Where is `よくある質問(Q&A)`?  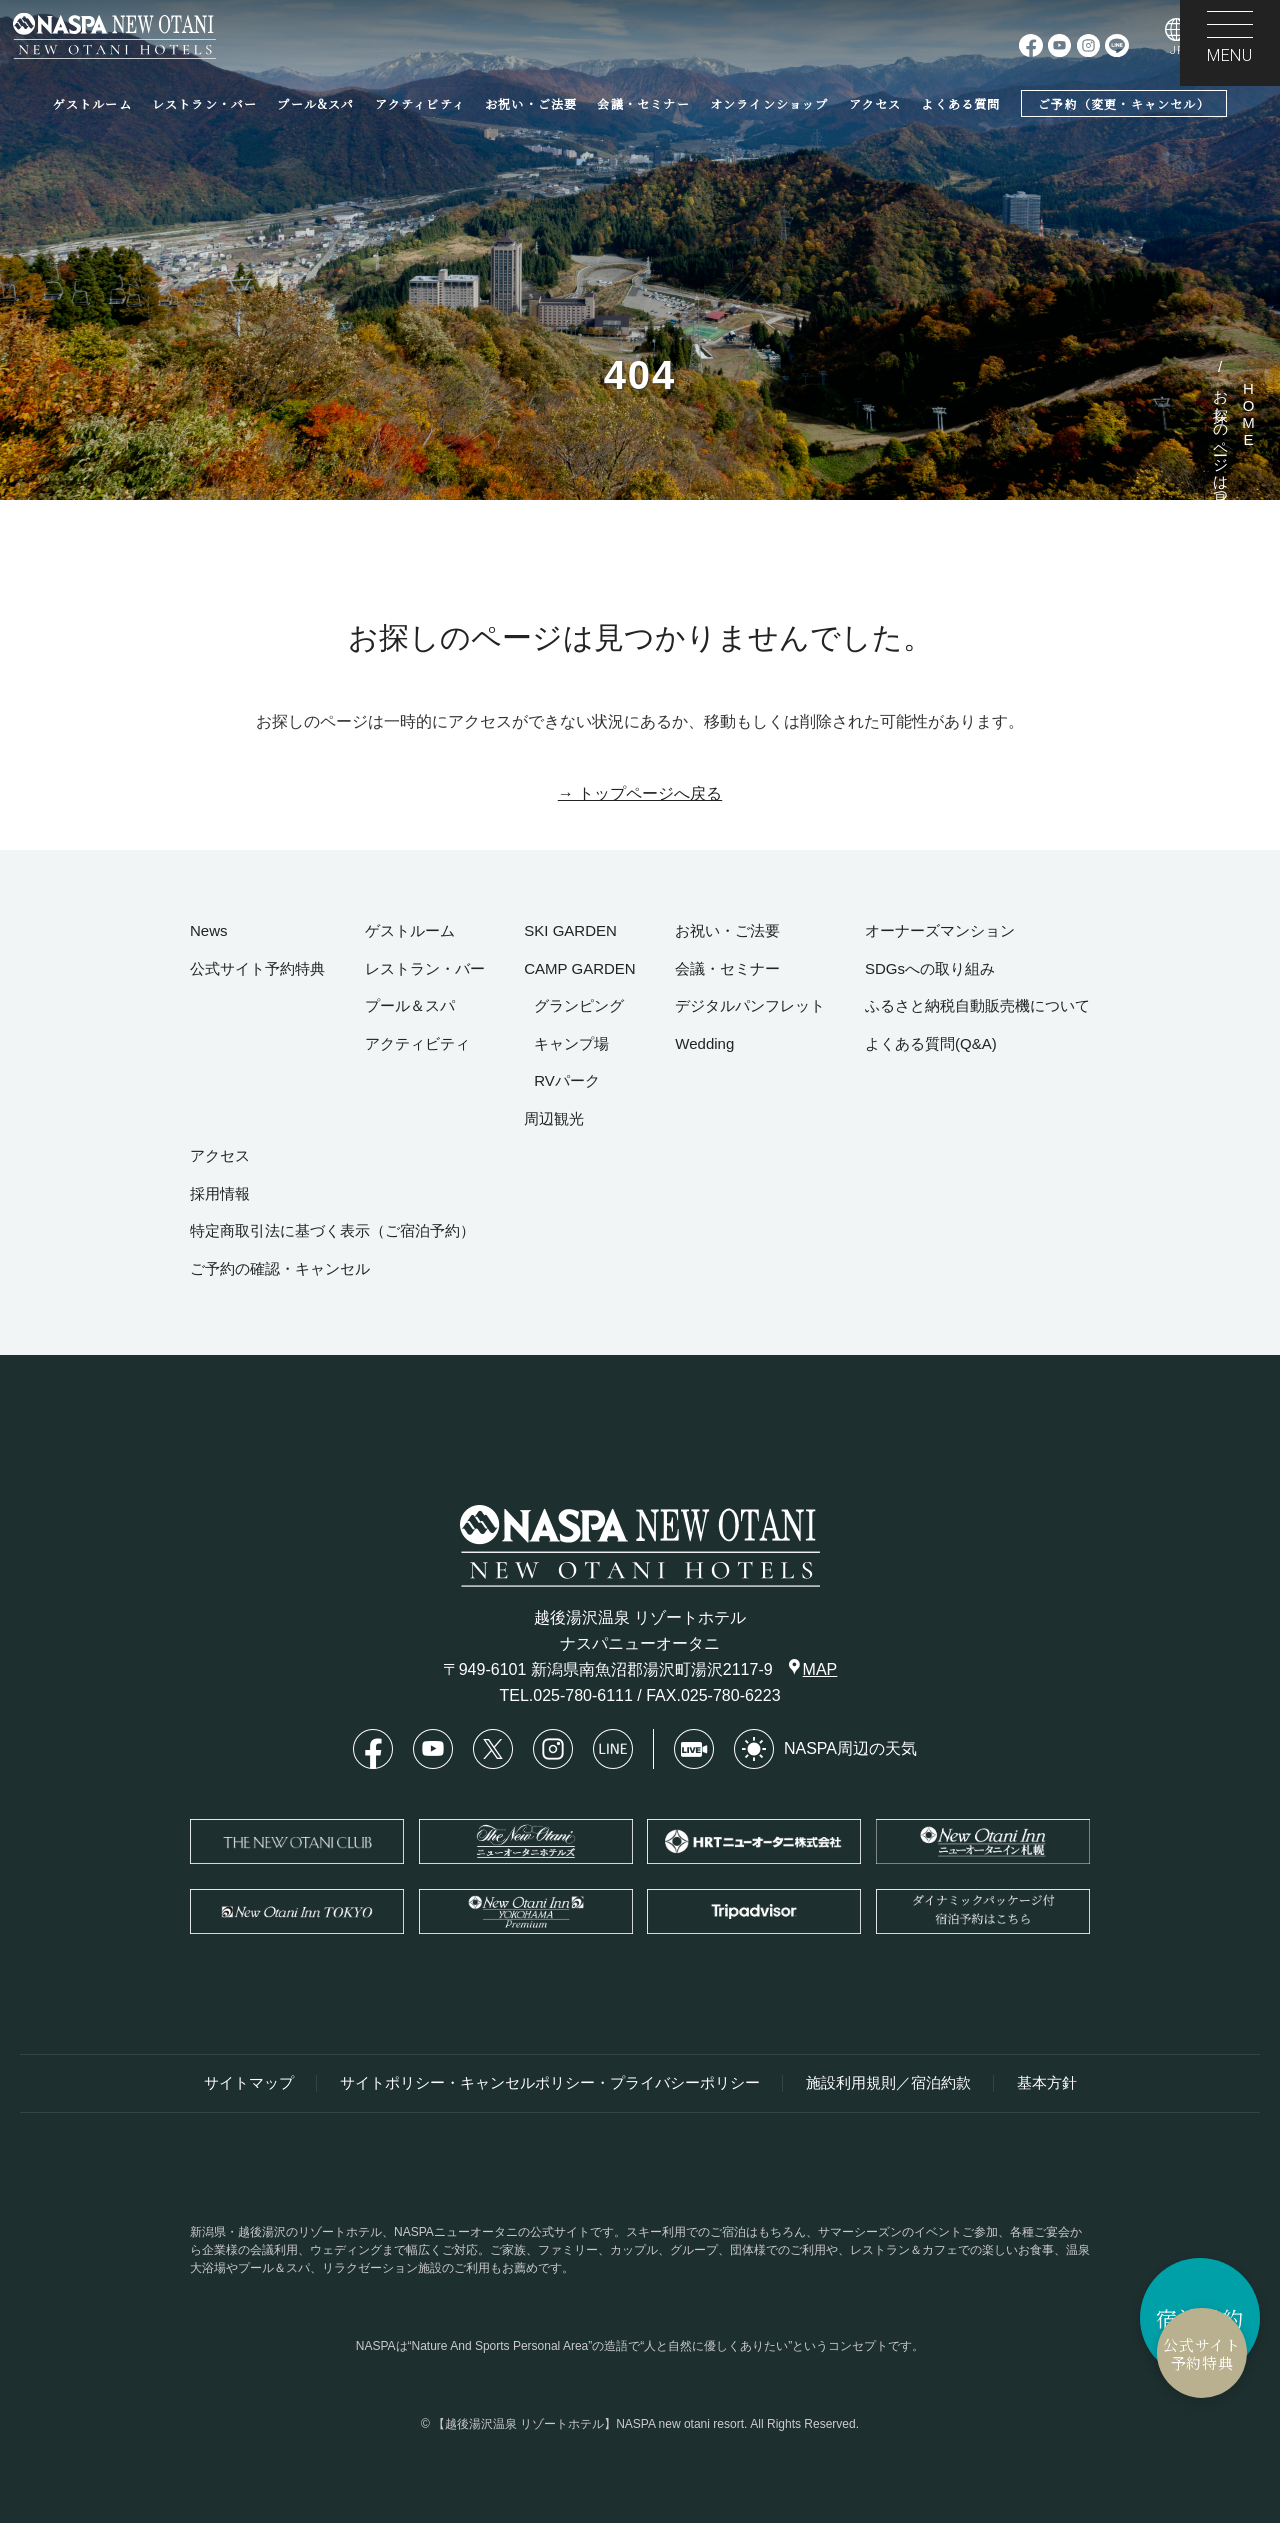
よくある質問(Q&A) is located at coordinates (931, 1043).